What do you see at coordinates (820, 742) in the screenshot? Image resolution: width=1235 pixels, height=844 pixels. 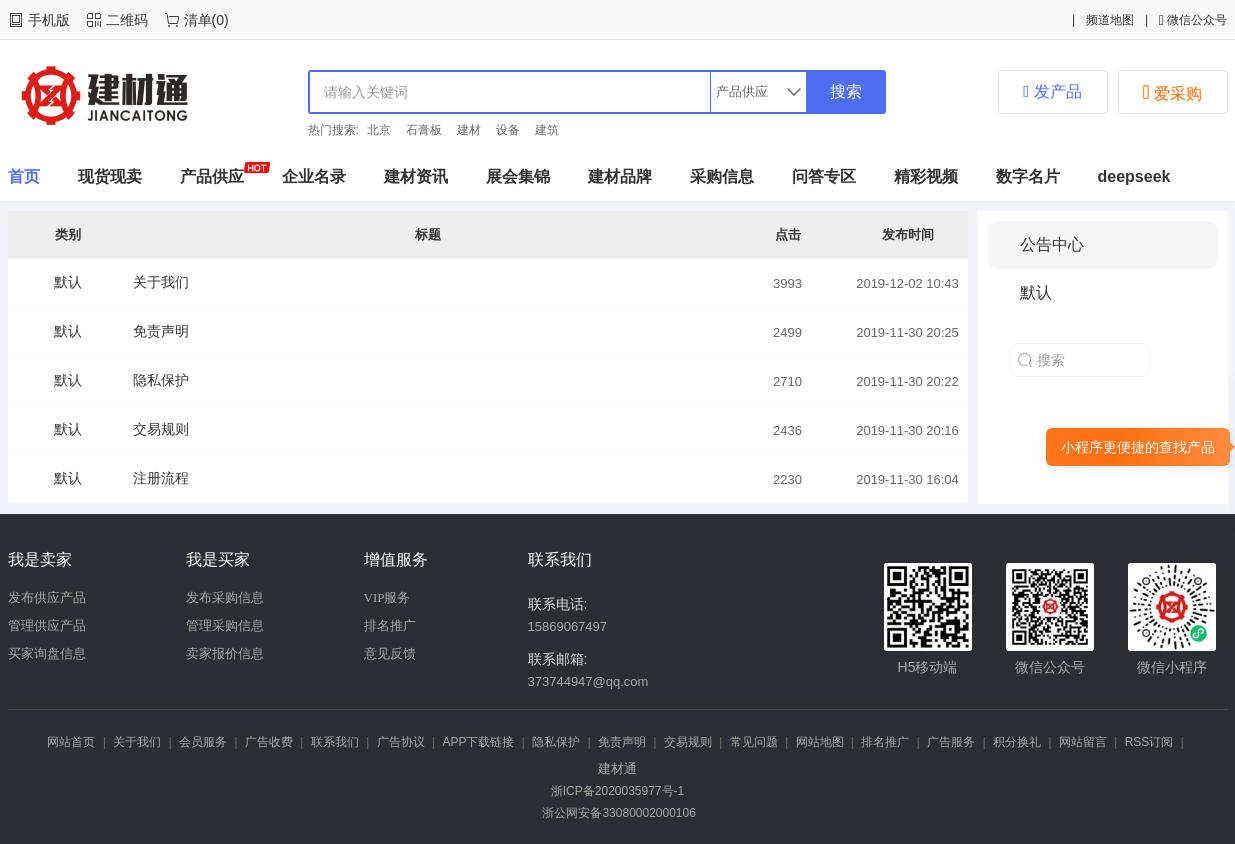 I see `网站地图` at bounding box center [820, 742].